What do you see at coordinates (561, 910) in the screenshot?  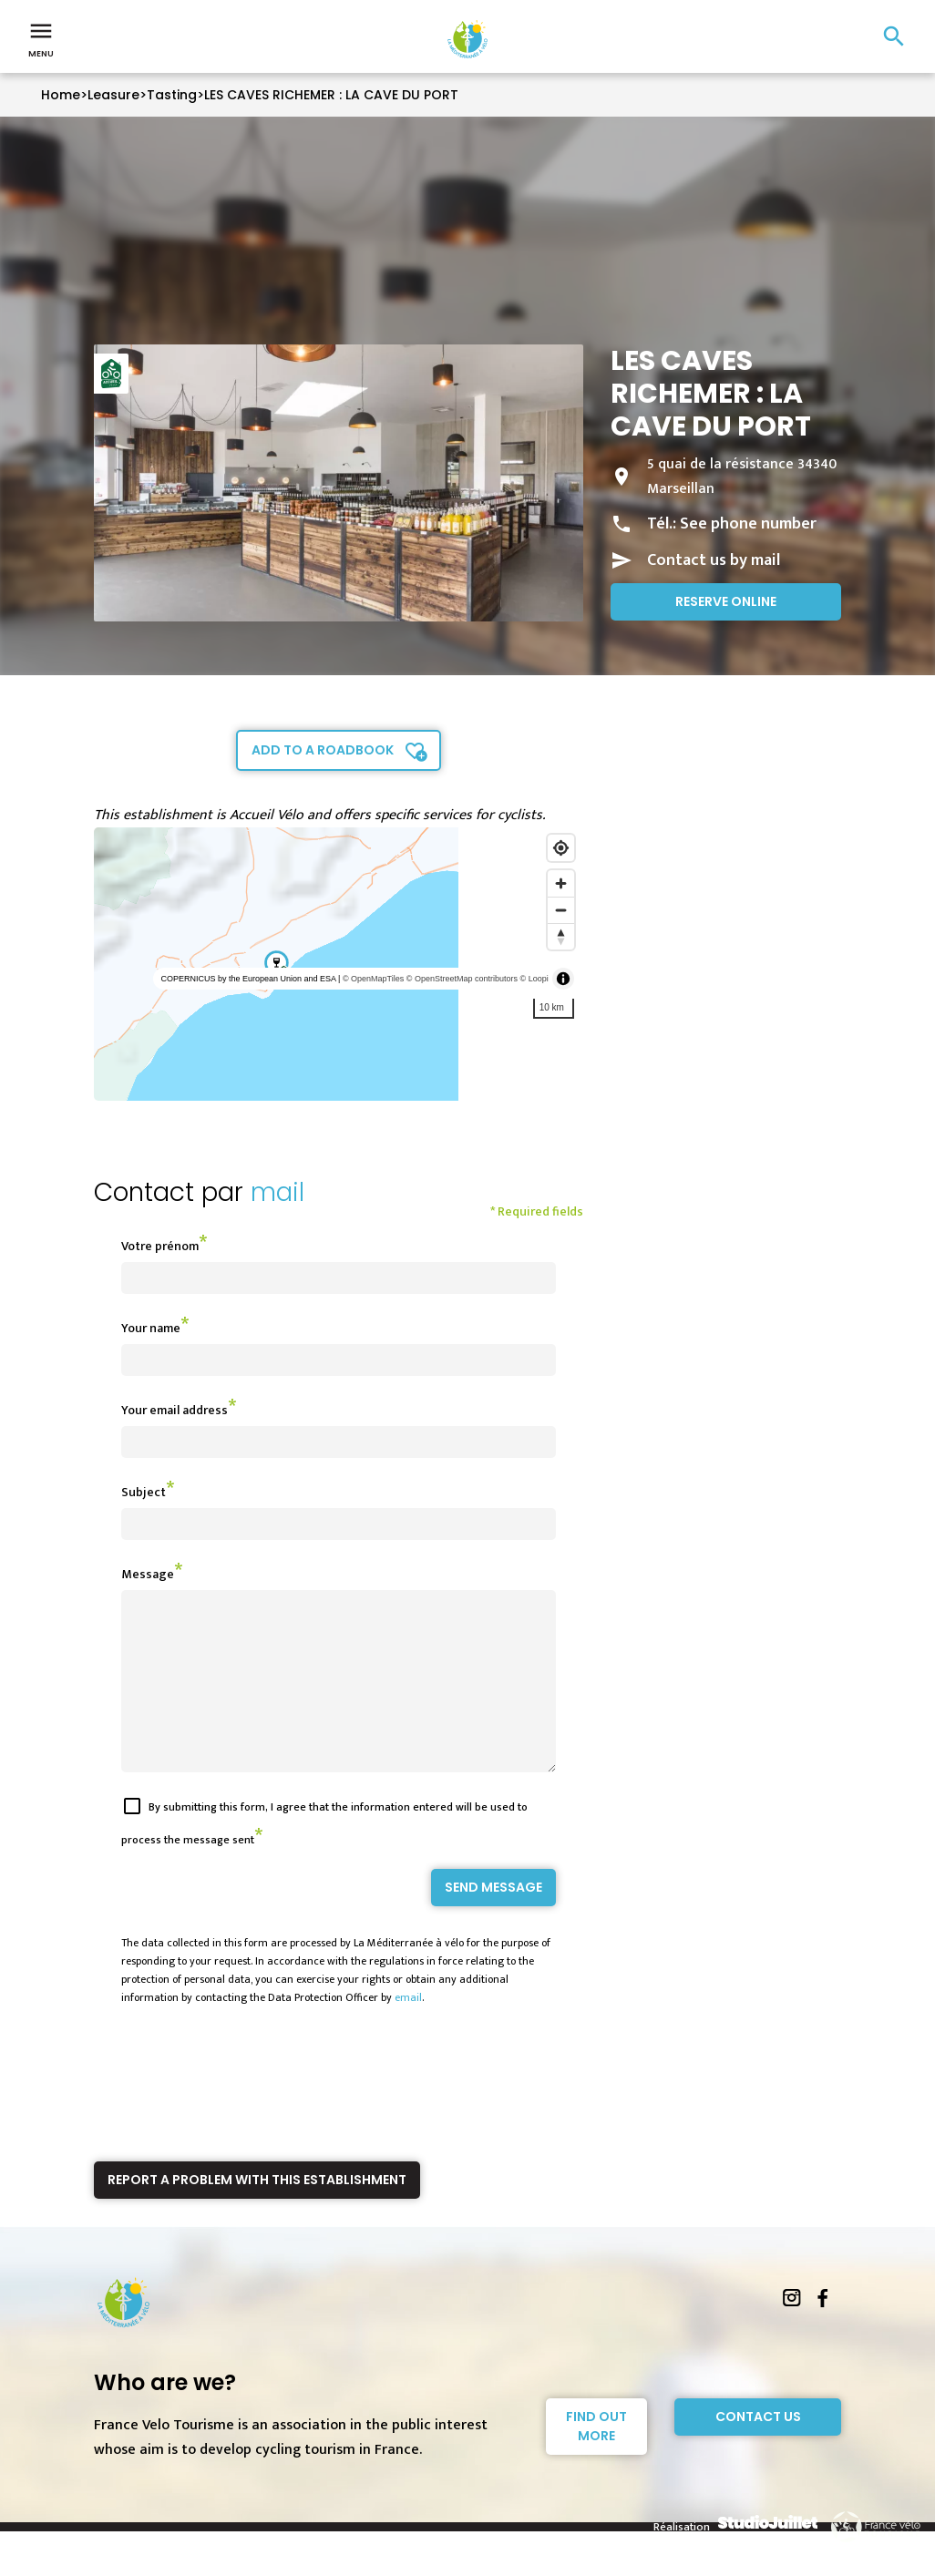 I see `[Zoom out]` at bounding box center [561, 910].